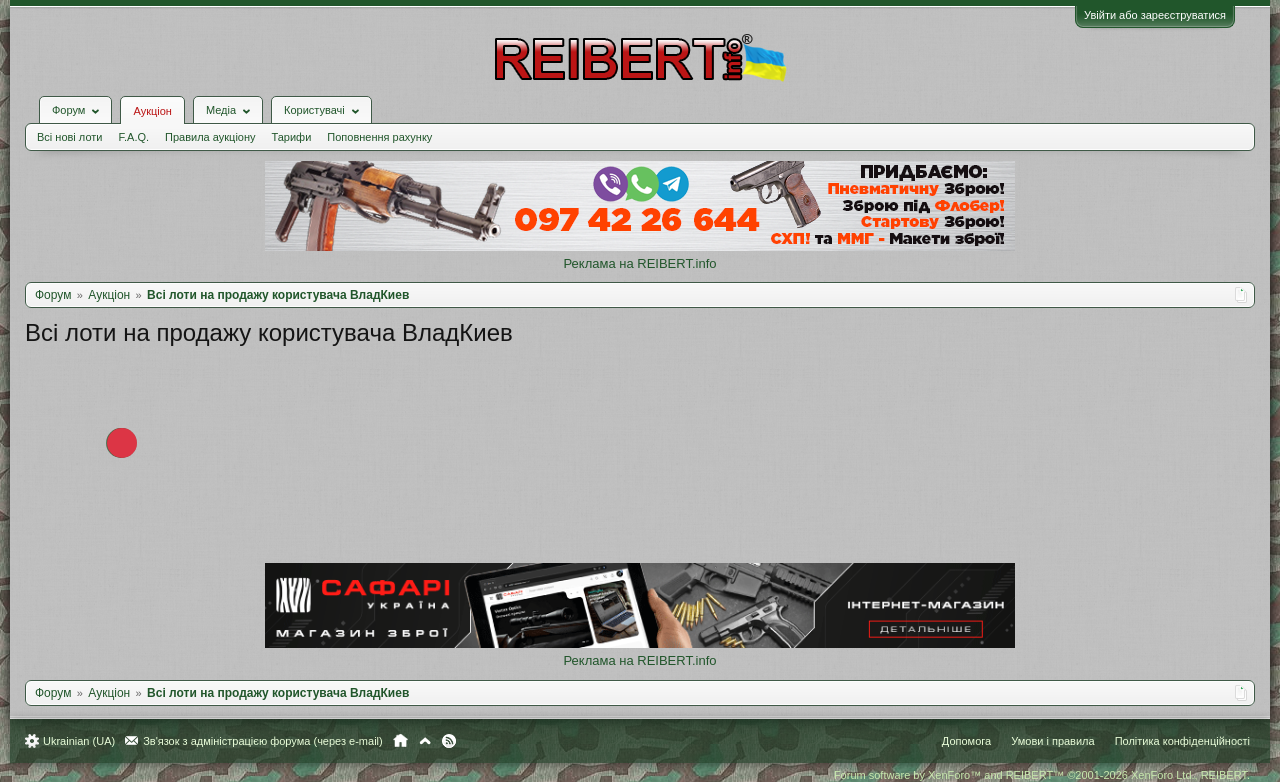 This screenshot has width=1280, height=782. Describe the element at coordinates (69, 137) in the screenshot. I see `Всі нові лоти` at that location.